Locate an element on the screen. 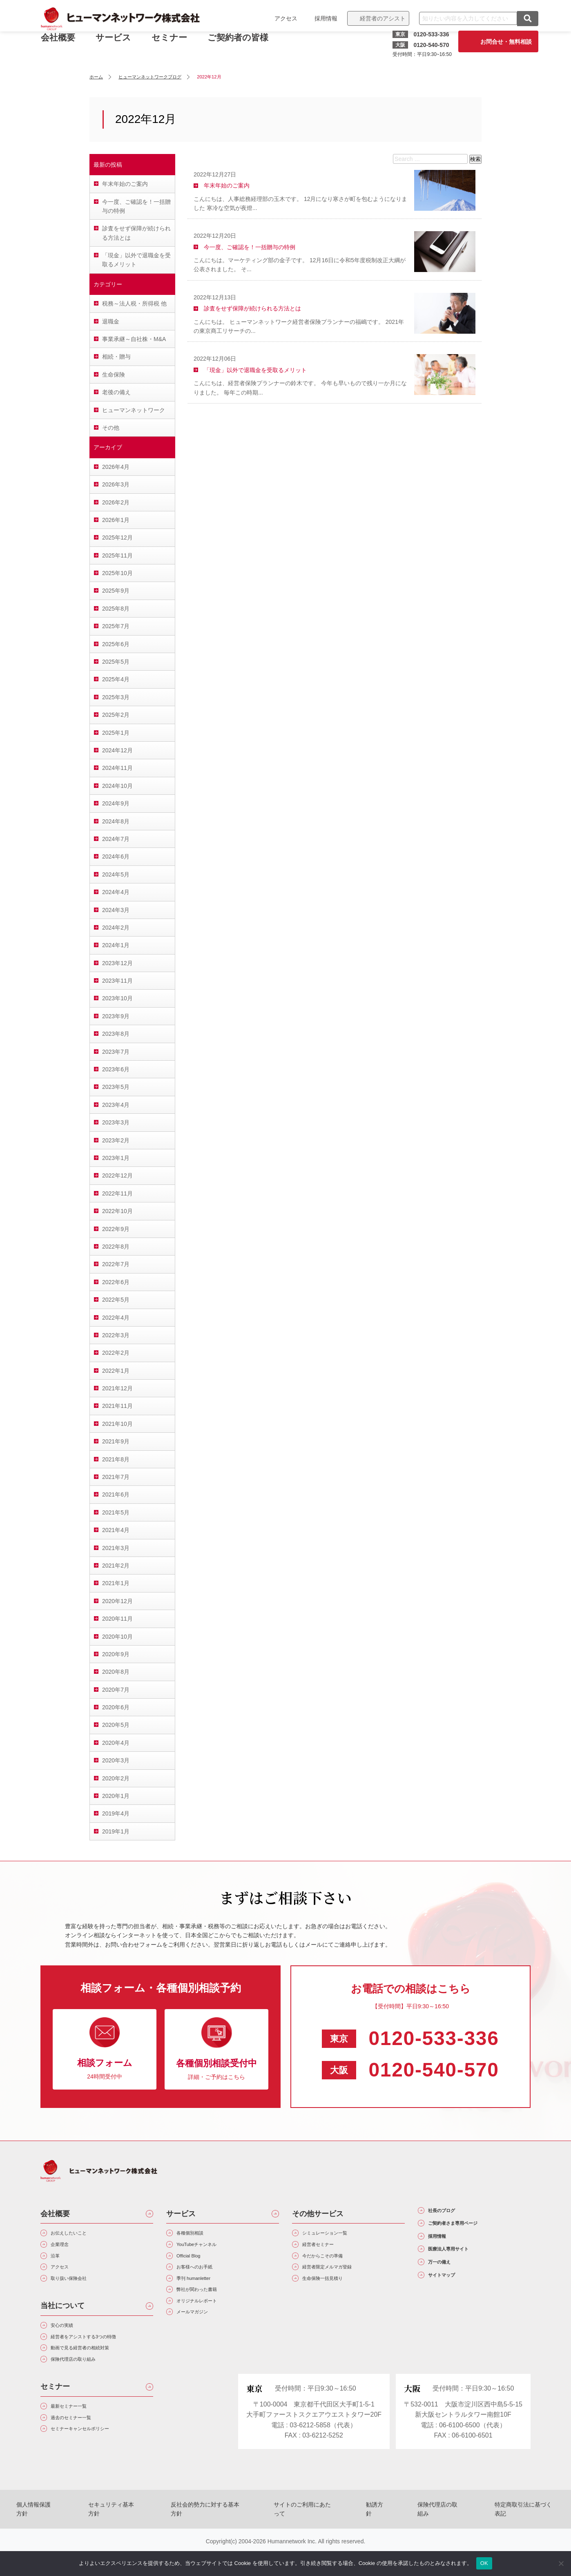 This screenshot has width=571, height=2576. 2022年12月 is located at coordinates (117, 1175).